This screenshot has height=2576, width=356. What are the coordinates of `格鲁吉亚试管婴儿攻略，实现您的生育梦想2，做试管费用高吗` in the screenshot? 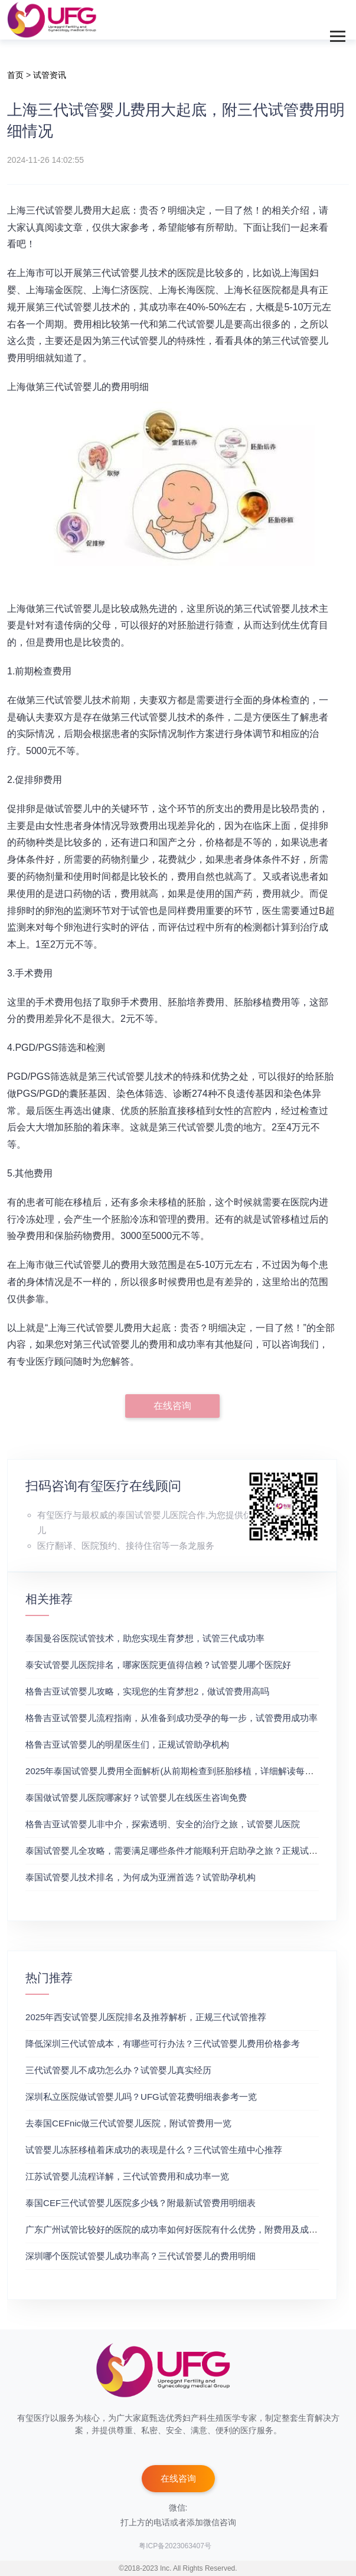 It's located at (147, 1691).